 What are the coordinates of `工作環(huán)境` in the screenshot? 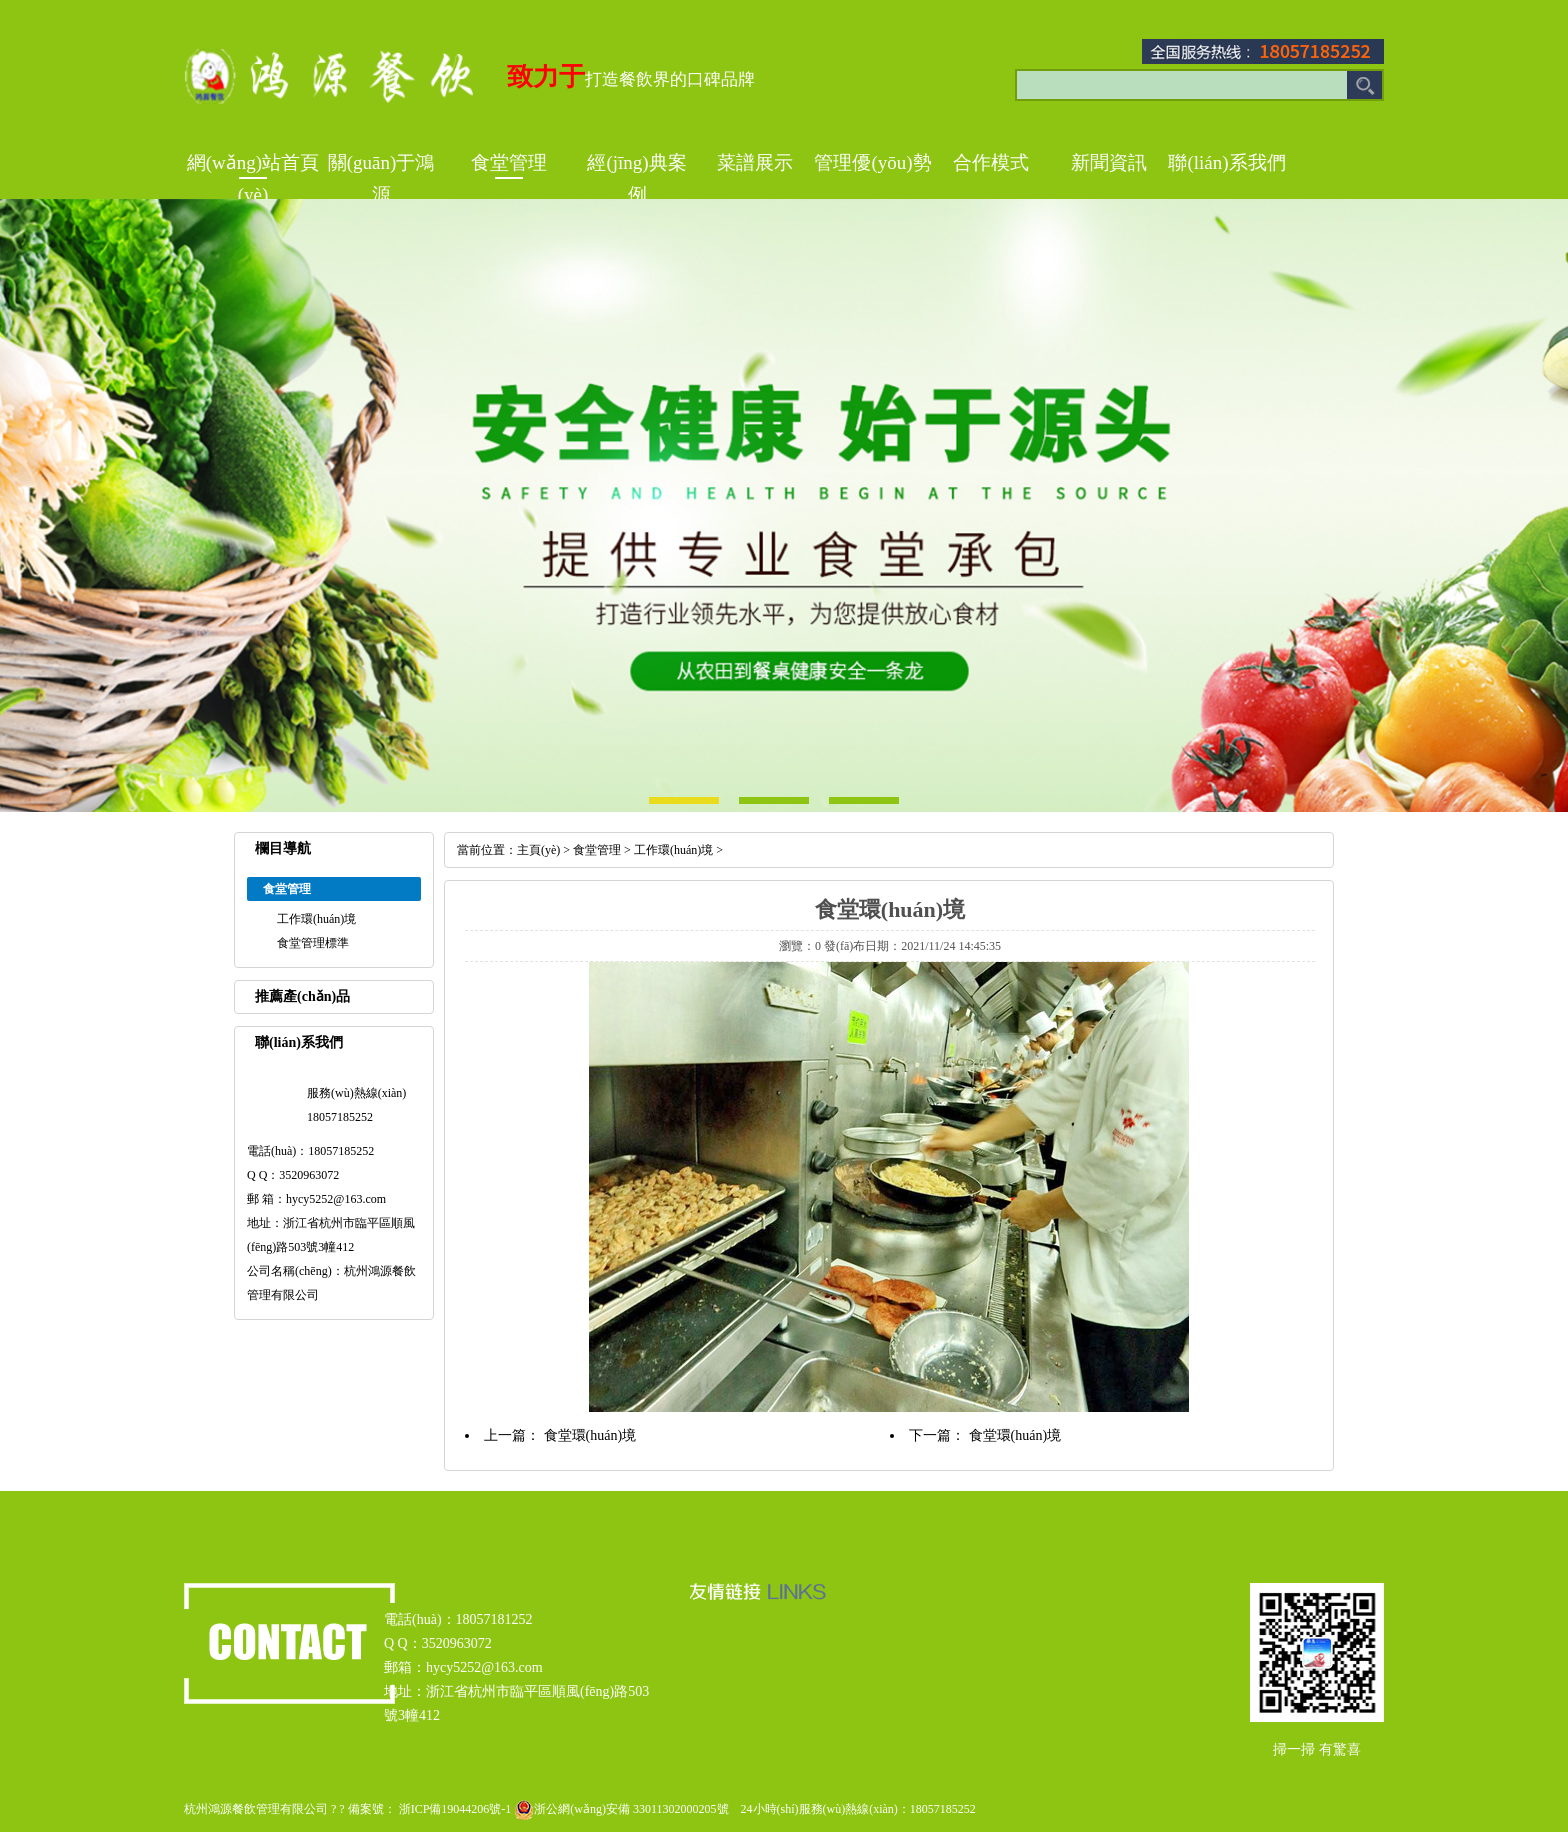 It's located at (316, 919).